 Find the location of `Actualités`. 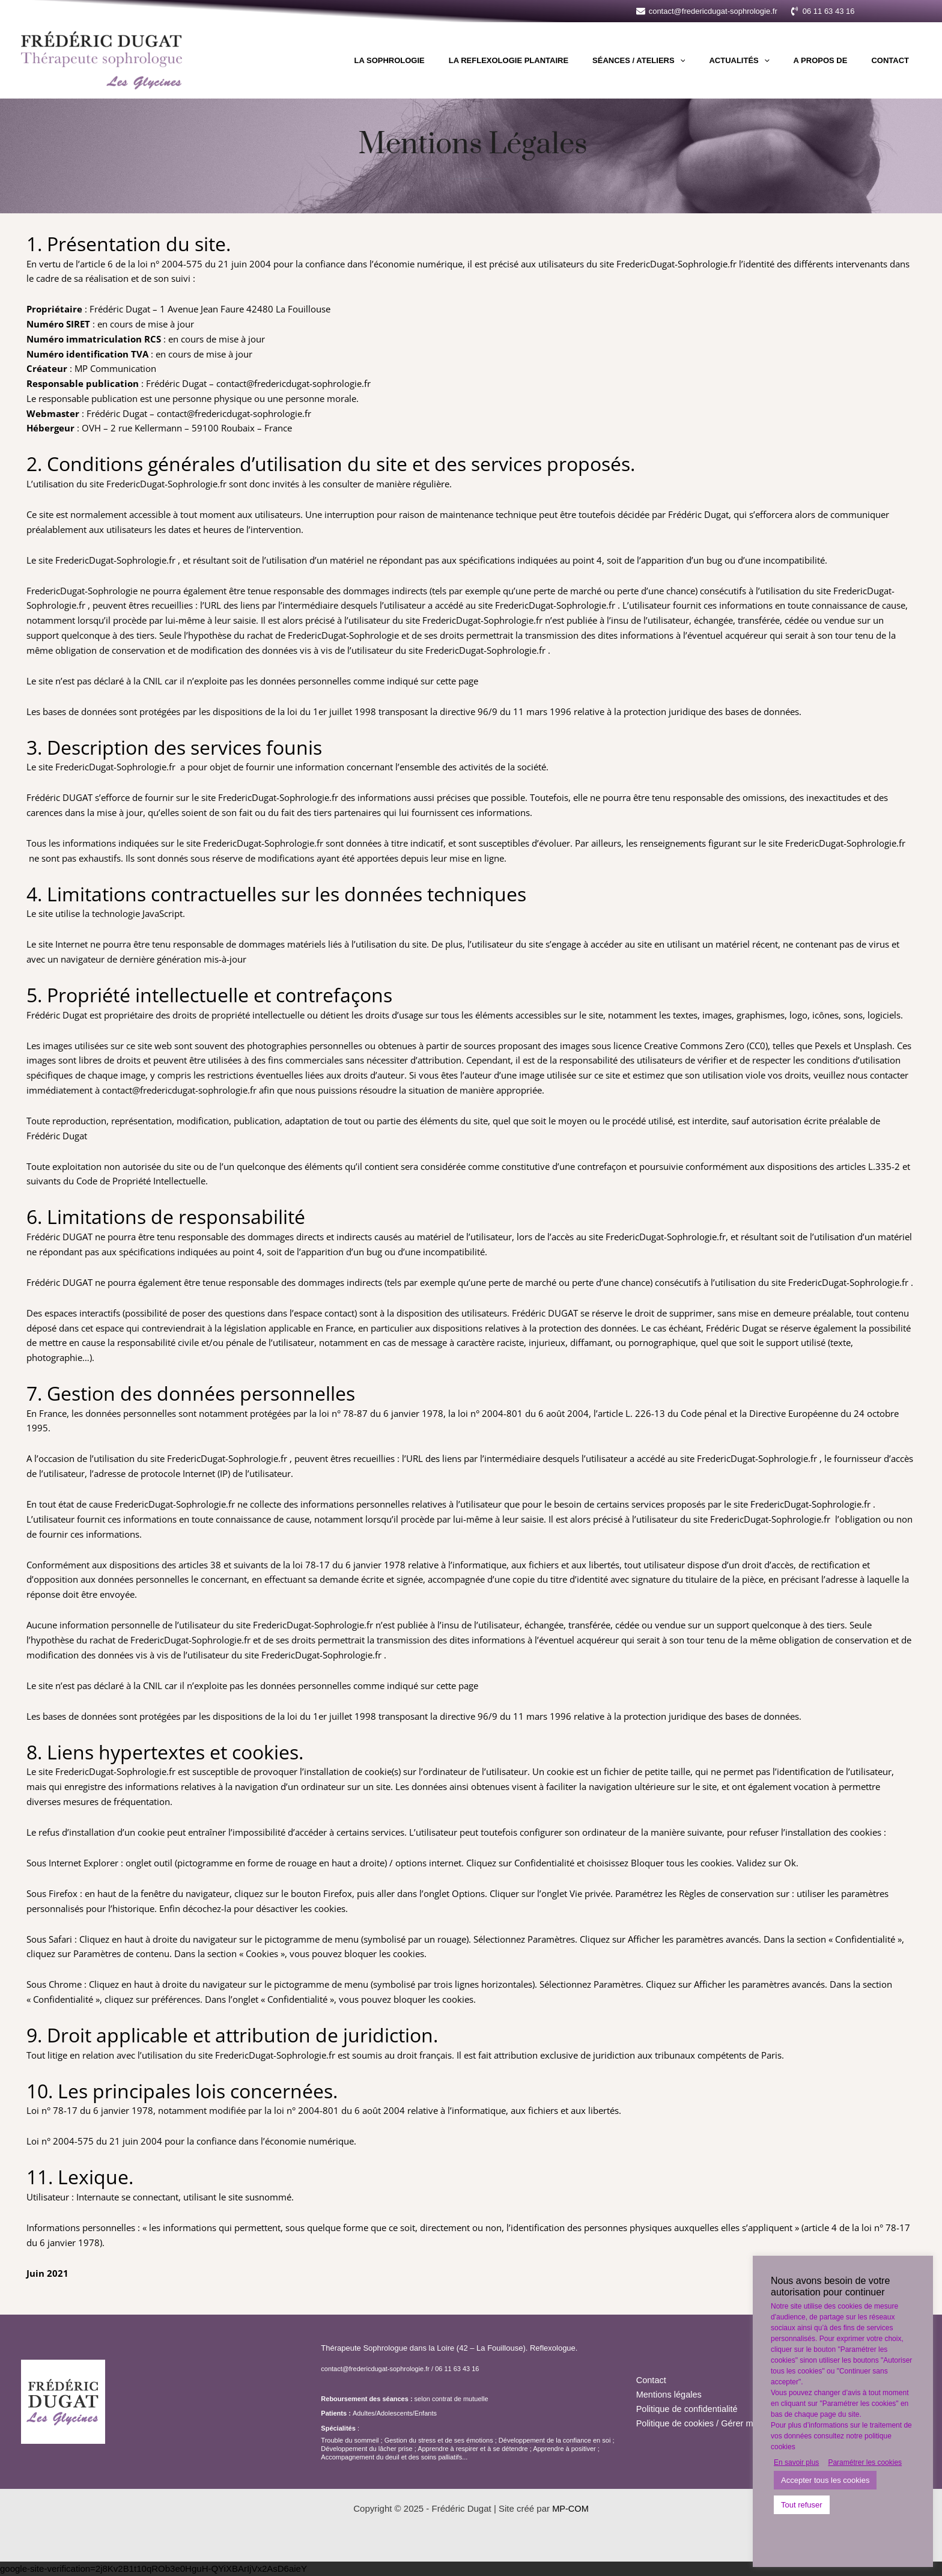

Actualités is located at coordinates (760, 60).